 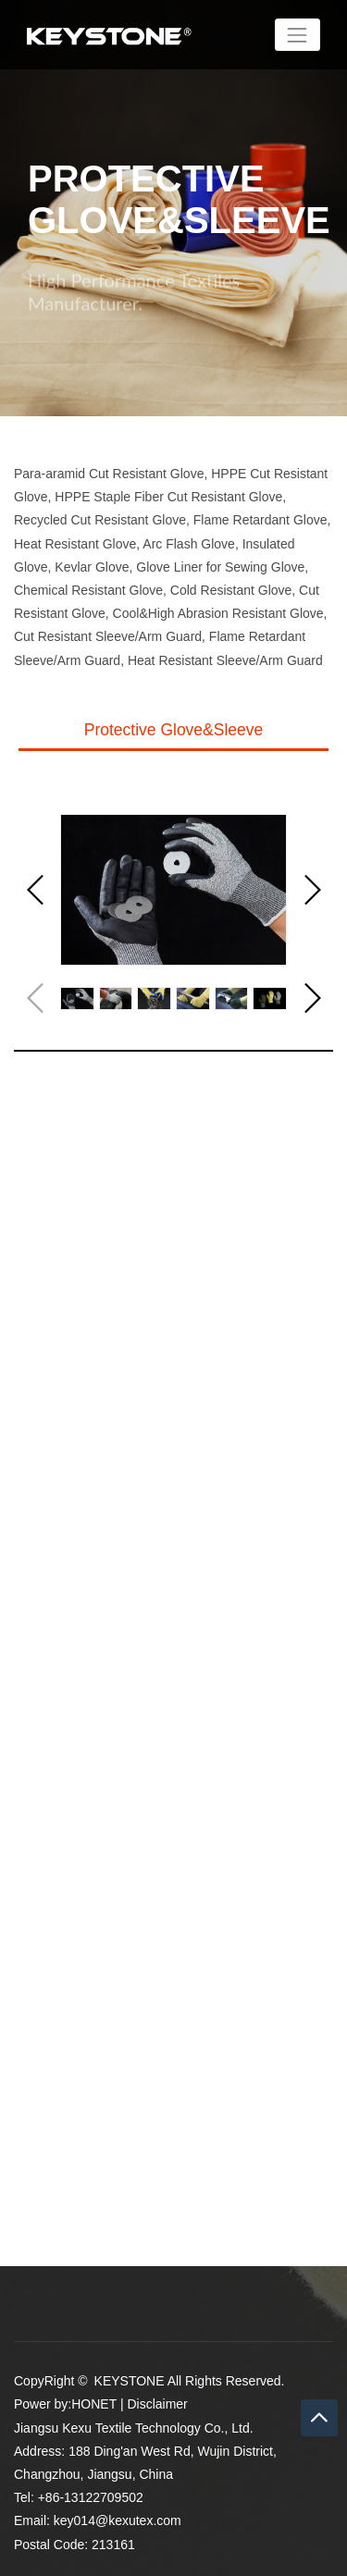 What do you see at coordinates (94, 2404) in the screenshot?
I see `HONET` at bounding box center [94, 2404].